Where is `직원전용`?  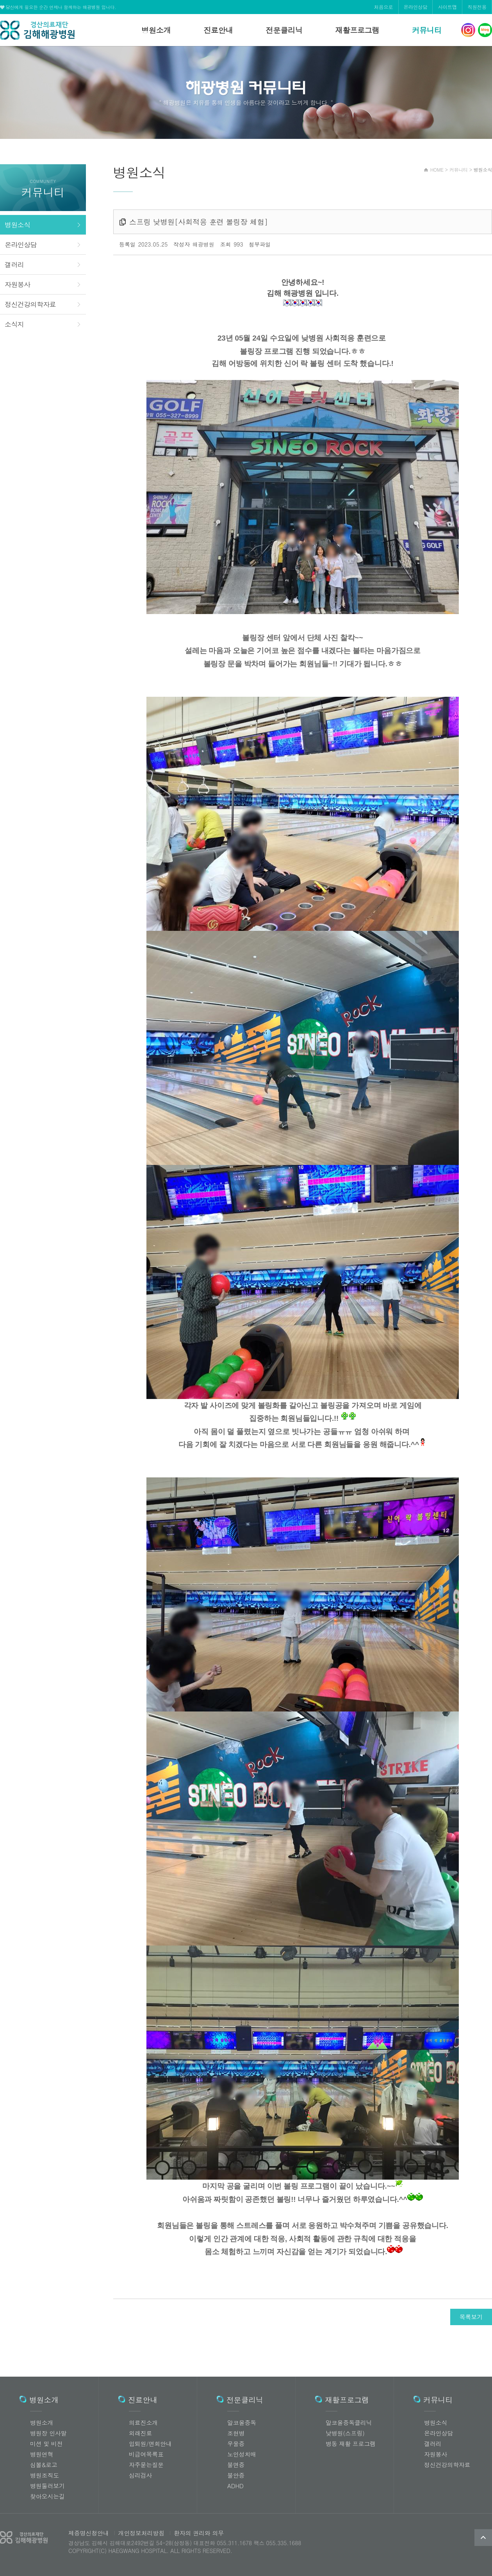
직원전용 is located at coordinates (477, 7).